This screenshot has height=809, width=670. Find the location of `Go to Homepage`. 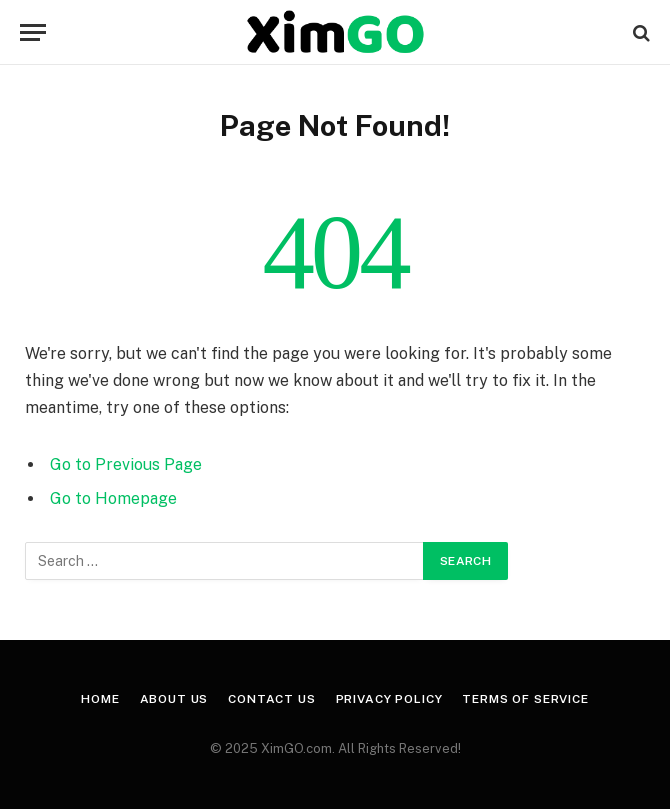

Go to Homepage is located at coordinates (113, 498).